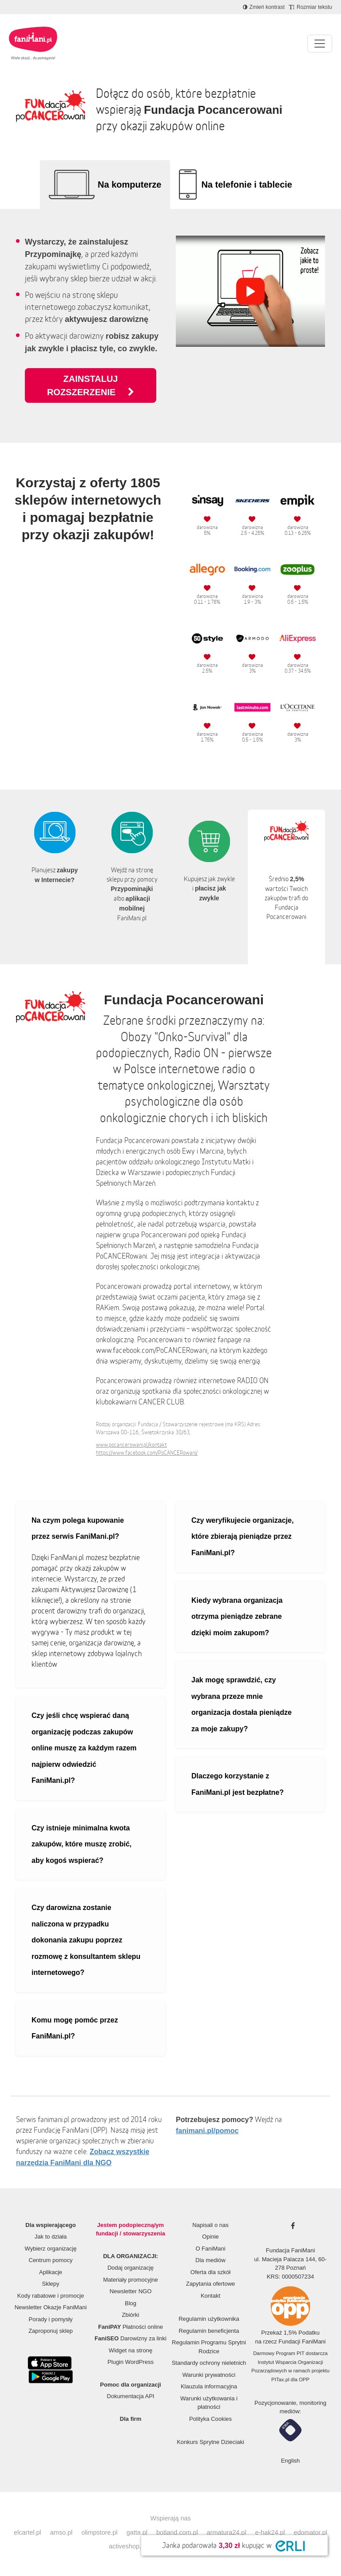 Image resolution: width=341 pixels, height=2576 pixels. Describe the element at coordinates (51, 2236) in the screenshot. I see `Jak to działa` at that location.